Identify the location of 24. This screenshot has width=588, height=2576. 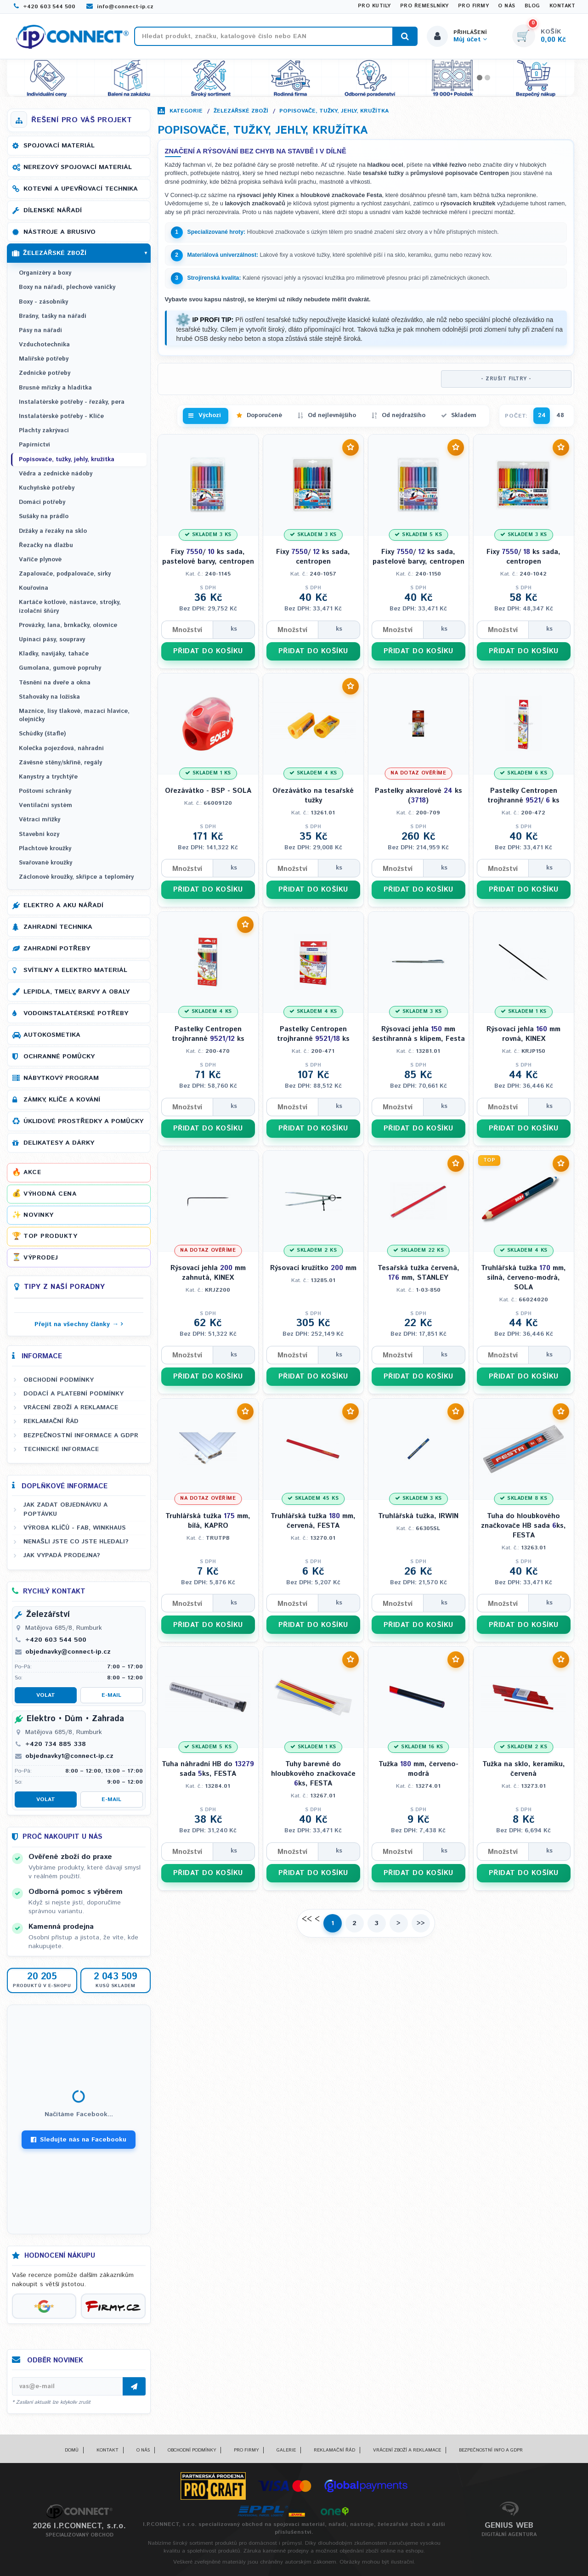
(542, 415).